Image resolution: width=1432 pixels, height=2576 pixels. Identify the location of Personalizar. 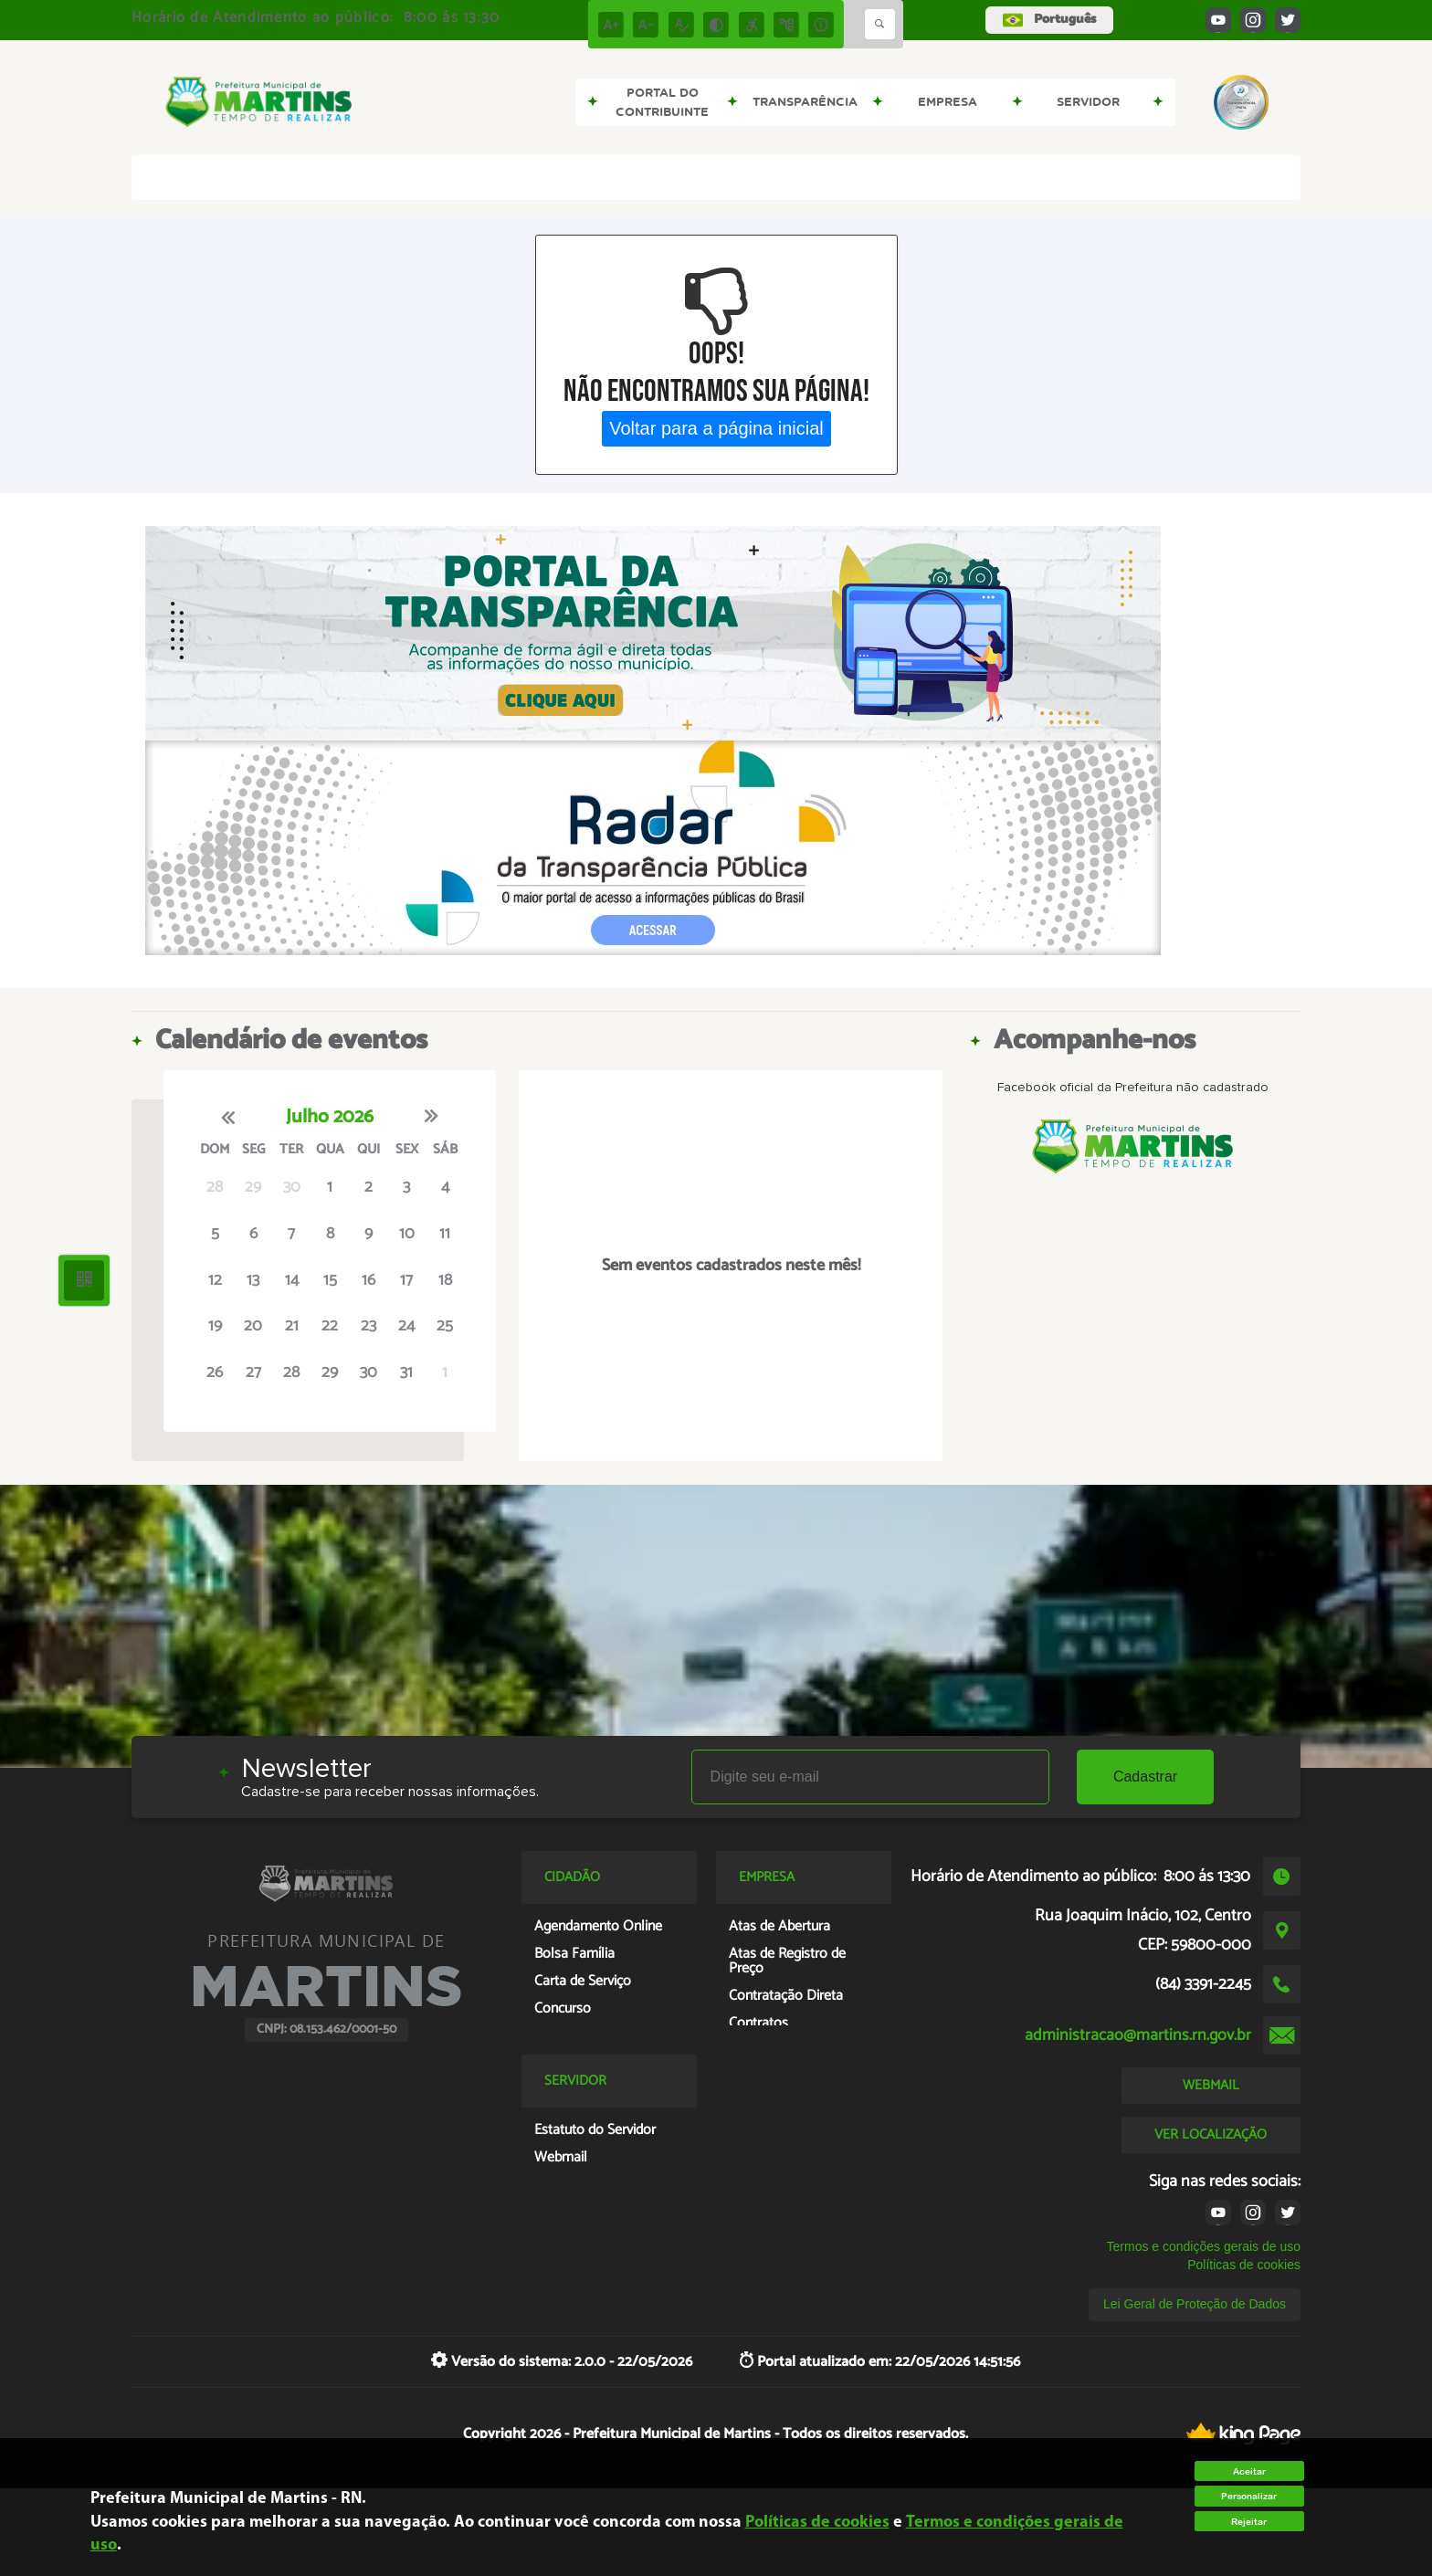
(1249, 2496).